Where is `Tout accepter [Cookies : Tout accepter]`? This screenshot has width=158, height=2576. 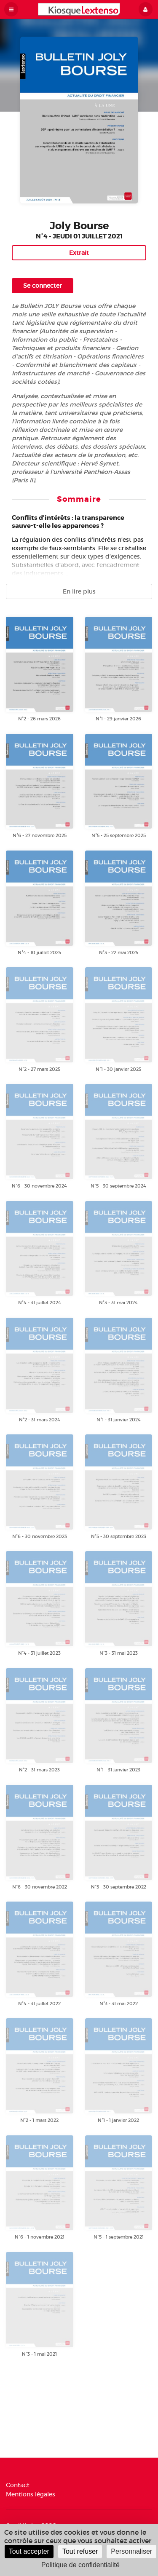 Tout accepter [Cookies : Tout accepter] is located at coordinates (29, 2551).